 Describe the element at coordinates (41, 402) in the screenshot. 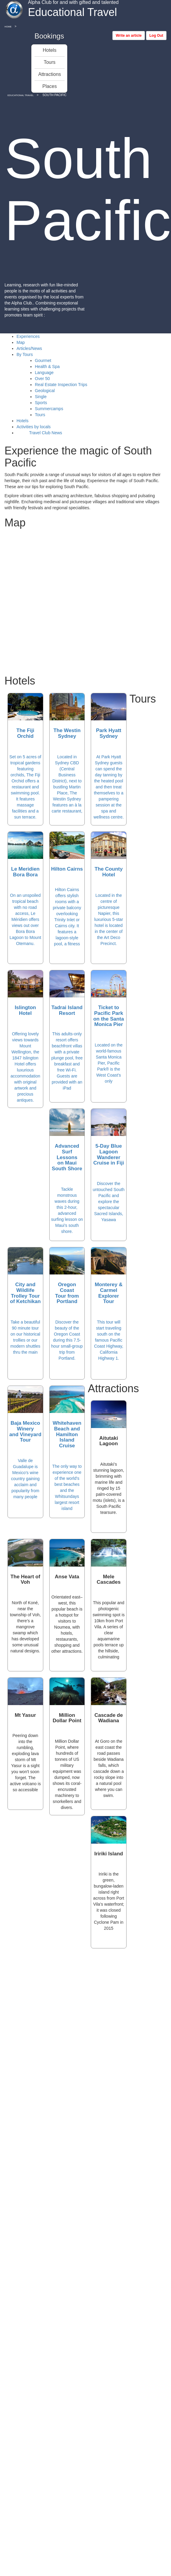

I see `Sports` at that location.